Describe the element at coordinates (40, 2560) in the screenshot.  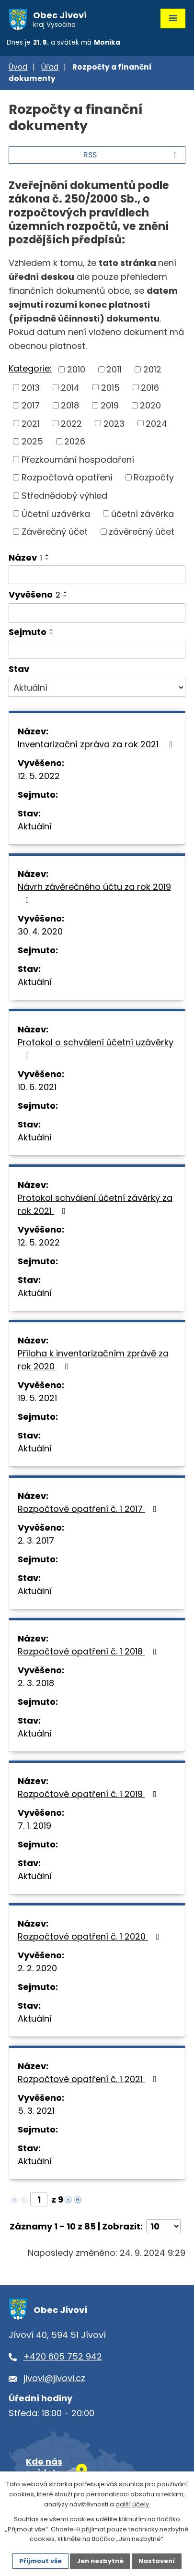
I see `Přijmout vše [Přijmout všechny cookies]` at that location.